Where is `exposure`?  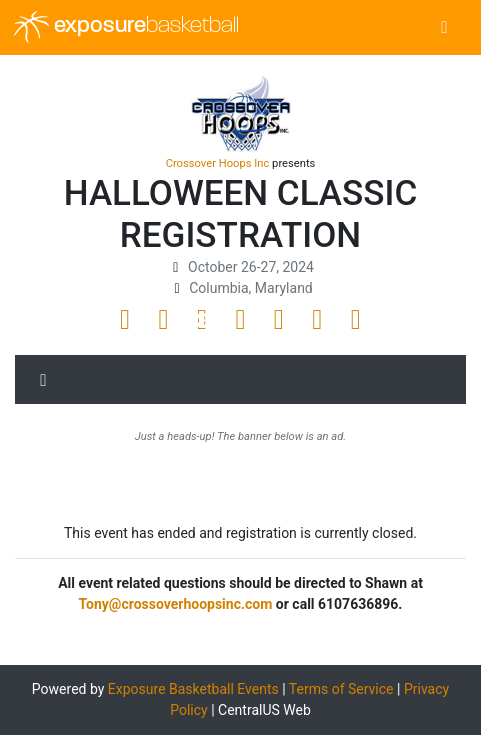 exposure is located at coordinates (126, 27).